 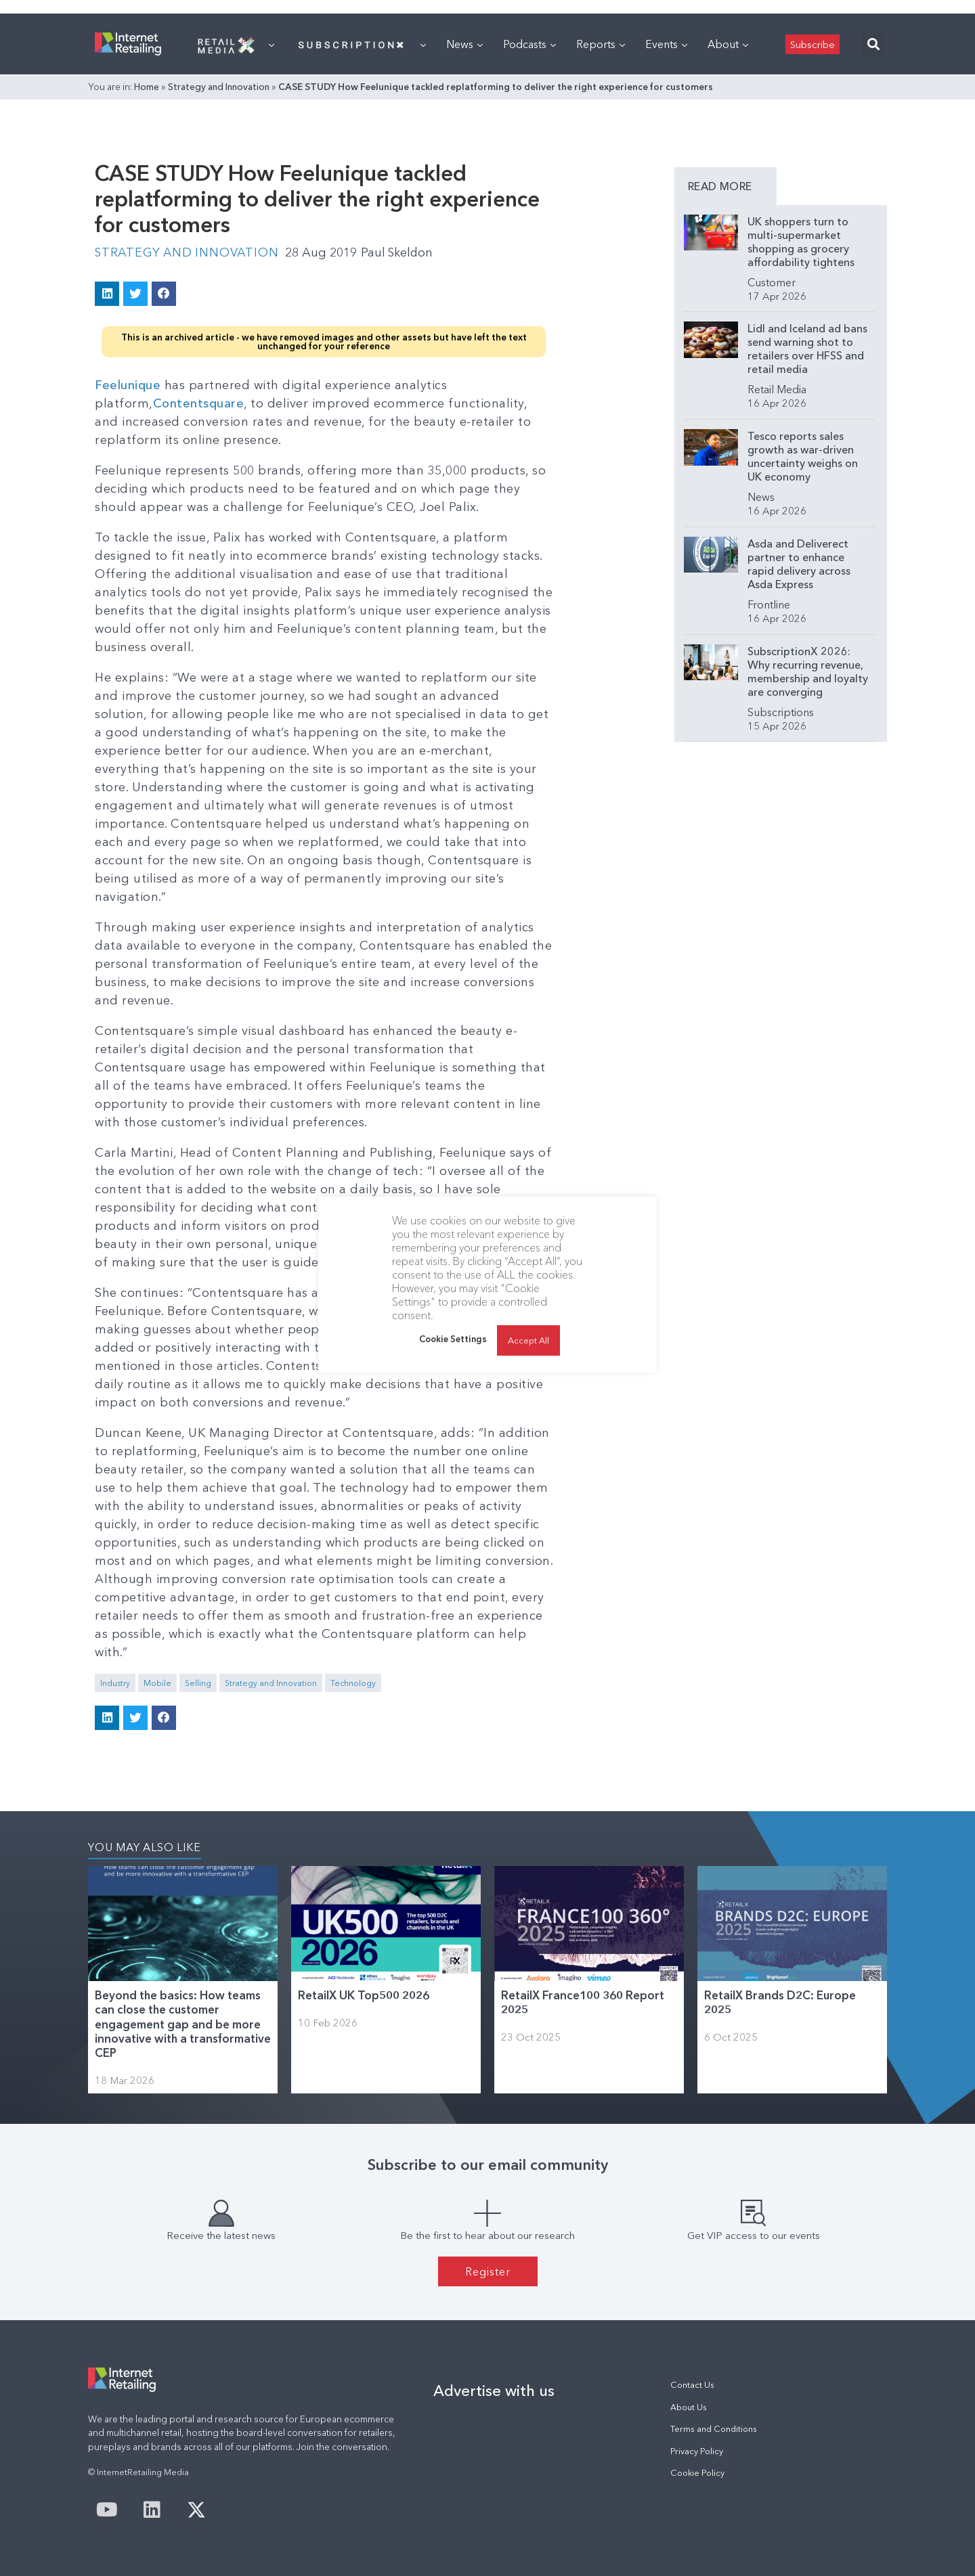 I want to click on Strategy and Innovation, so click(x=218, y=86).